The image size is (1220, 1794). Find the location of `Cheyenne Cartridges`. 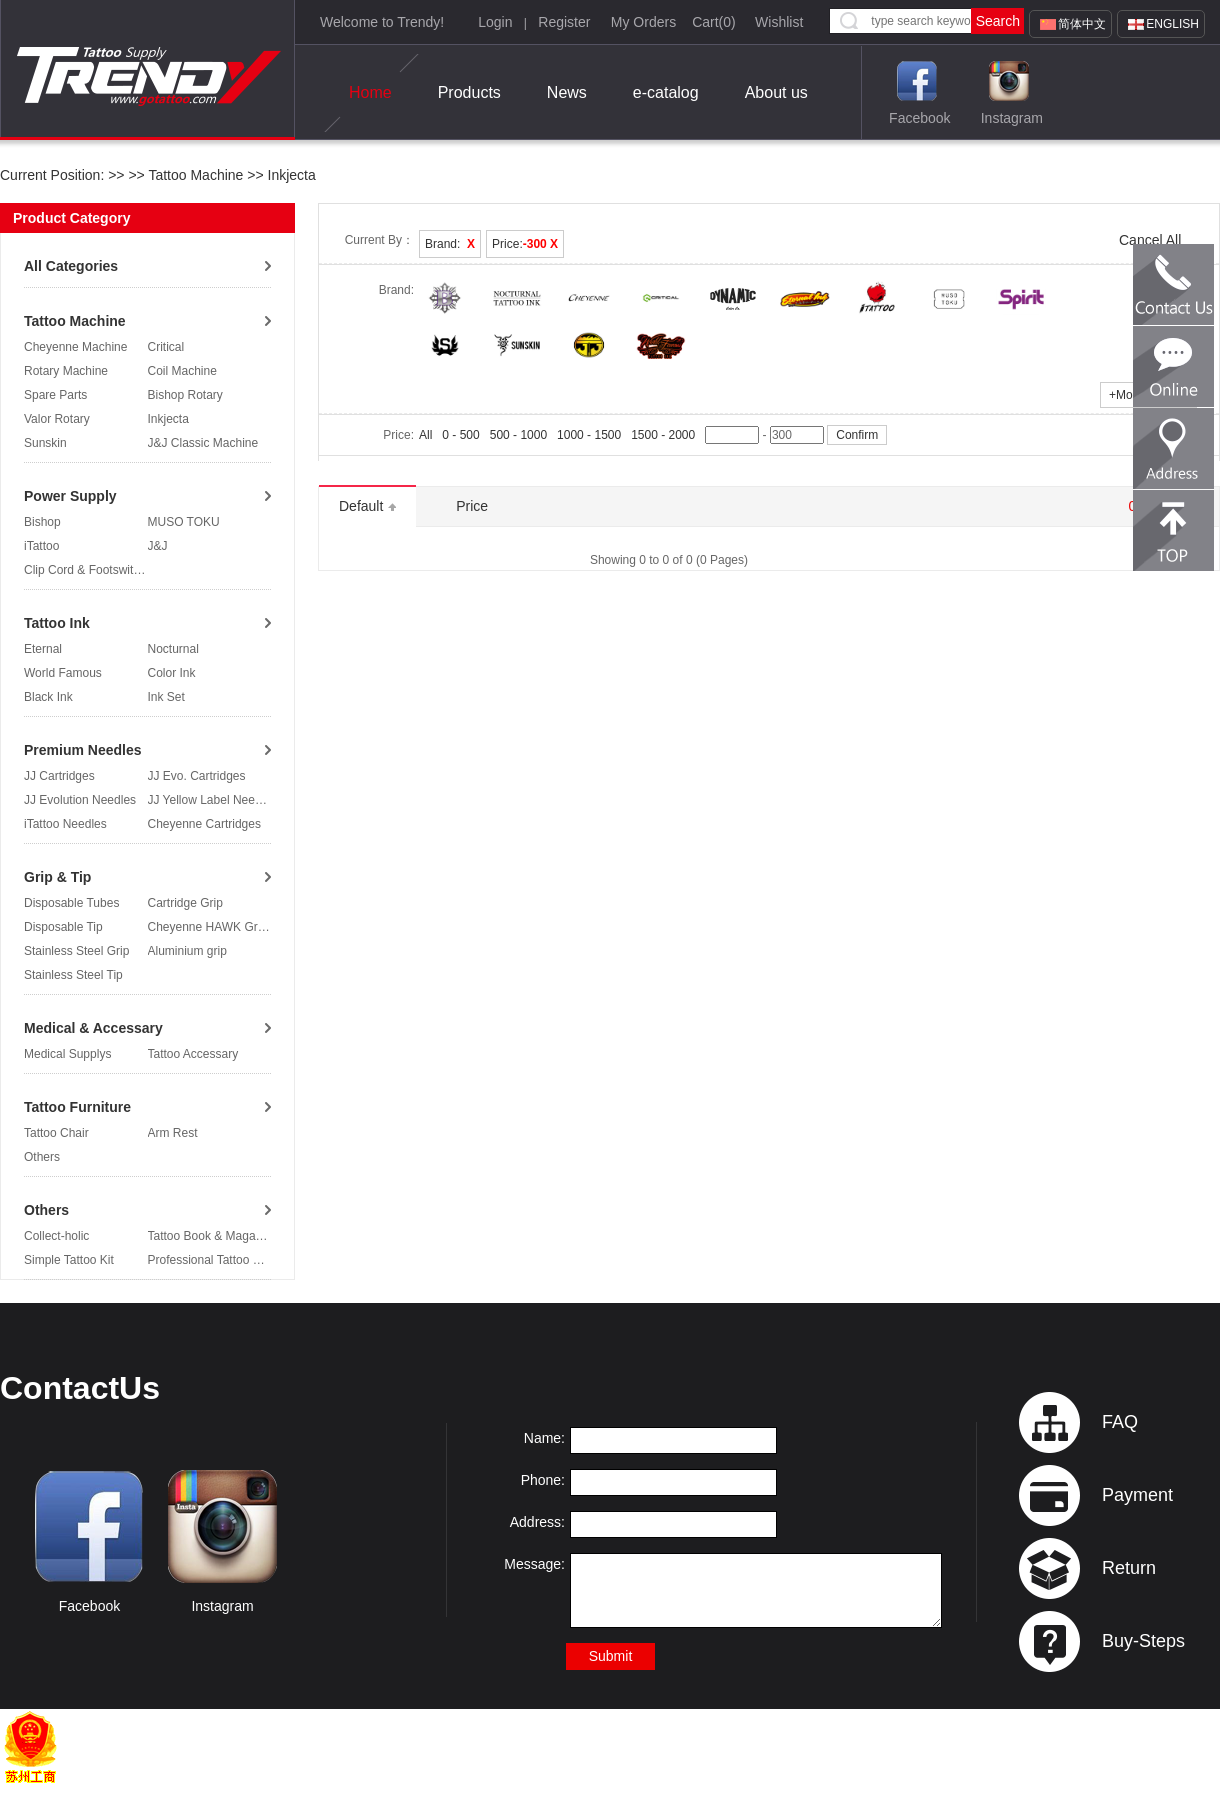

Cheyenne Cartridges is located at coordinates (204, 824).